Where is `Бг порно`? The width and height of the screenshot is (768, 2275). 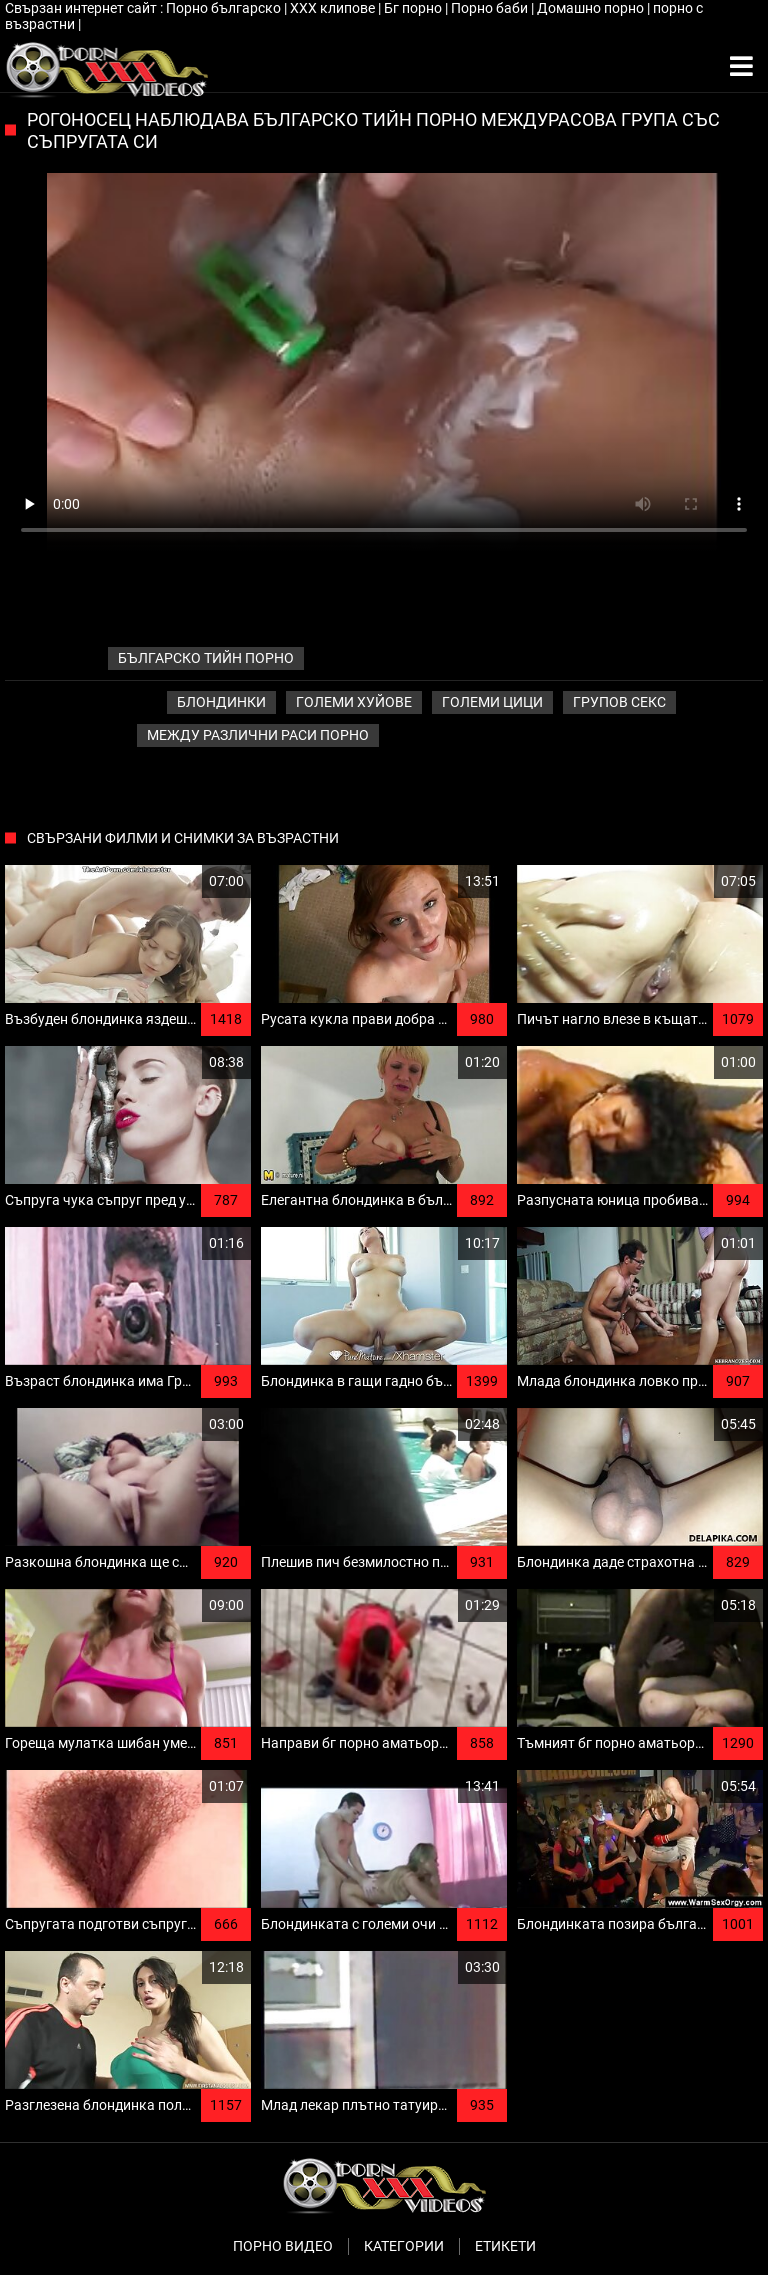 Бг порно is located at coordinates (414, 8).